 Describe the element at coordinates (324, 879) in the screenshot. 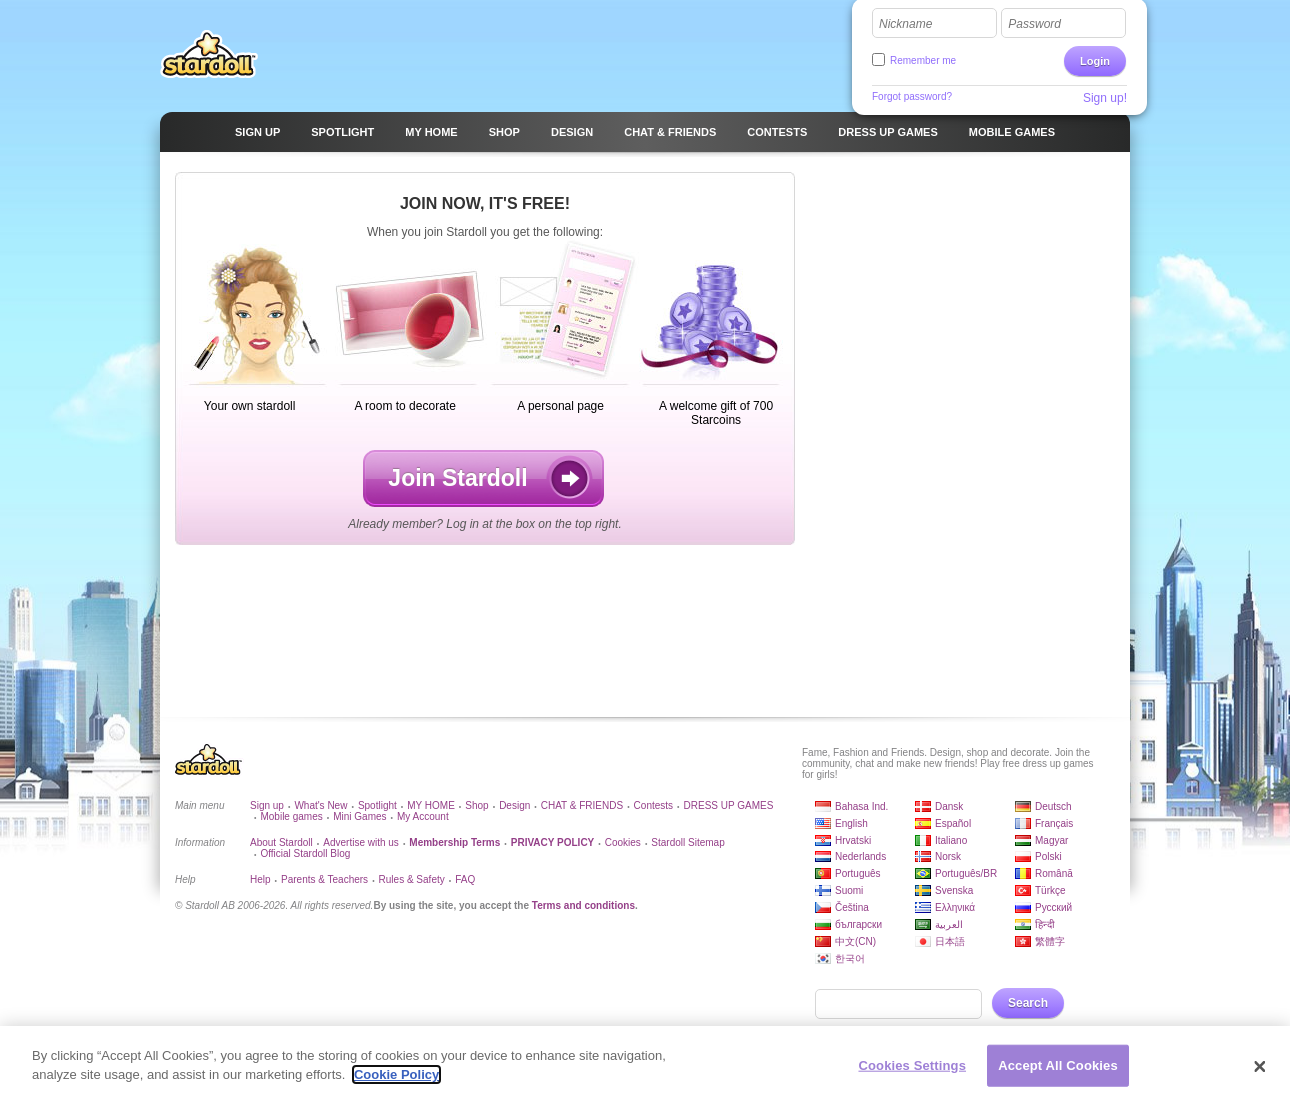

I see `Parents & Teachers` at that location.